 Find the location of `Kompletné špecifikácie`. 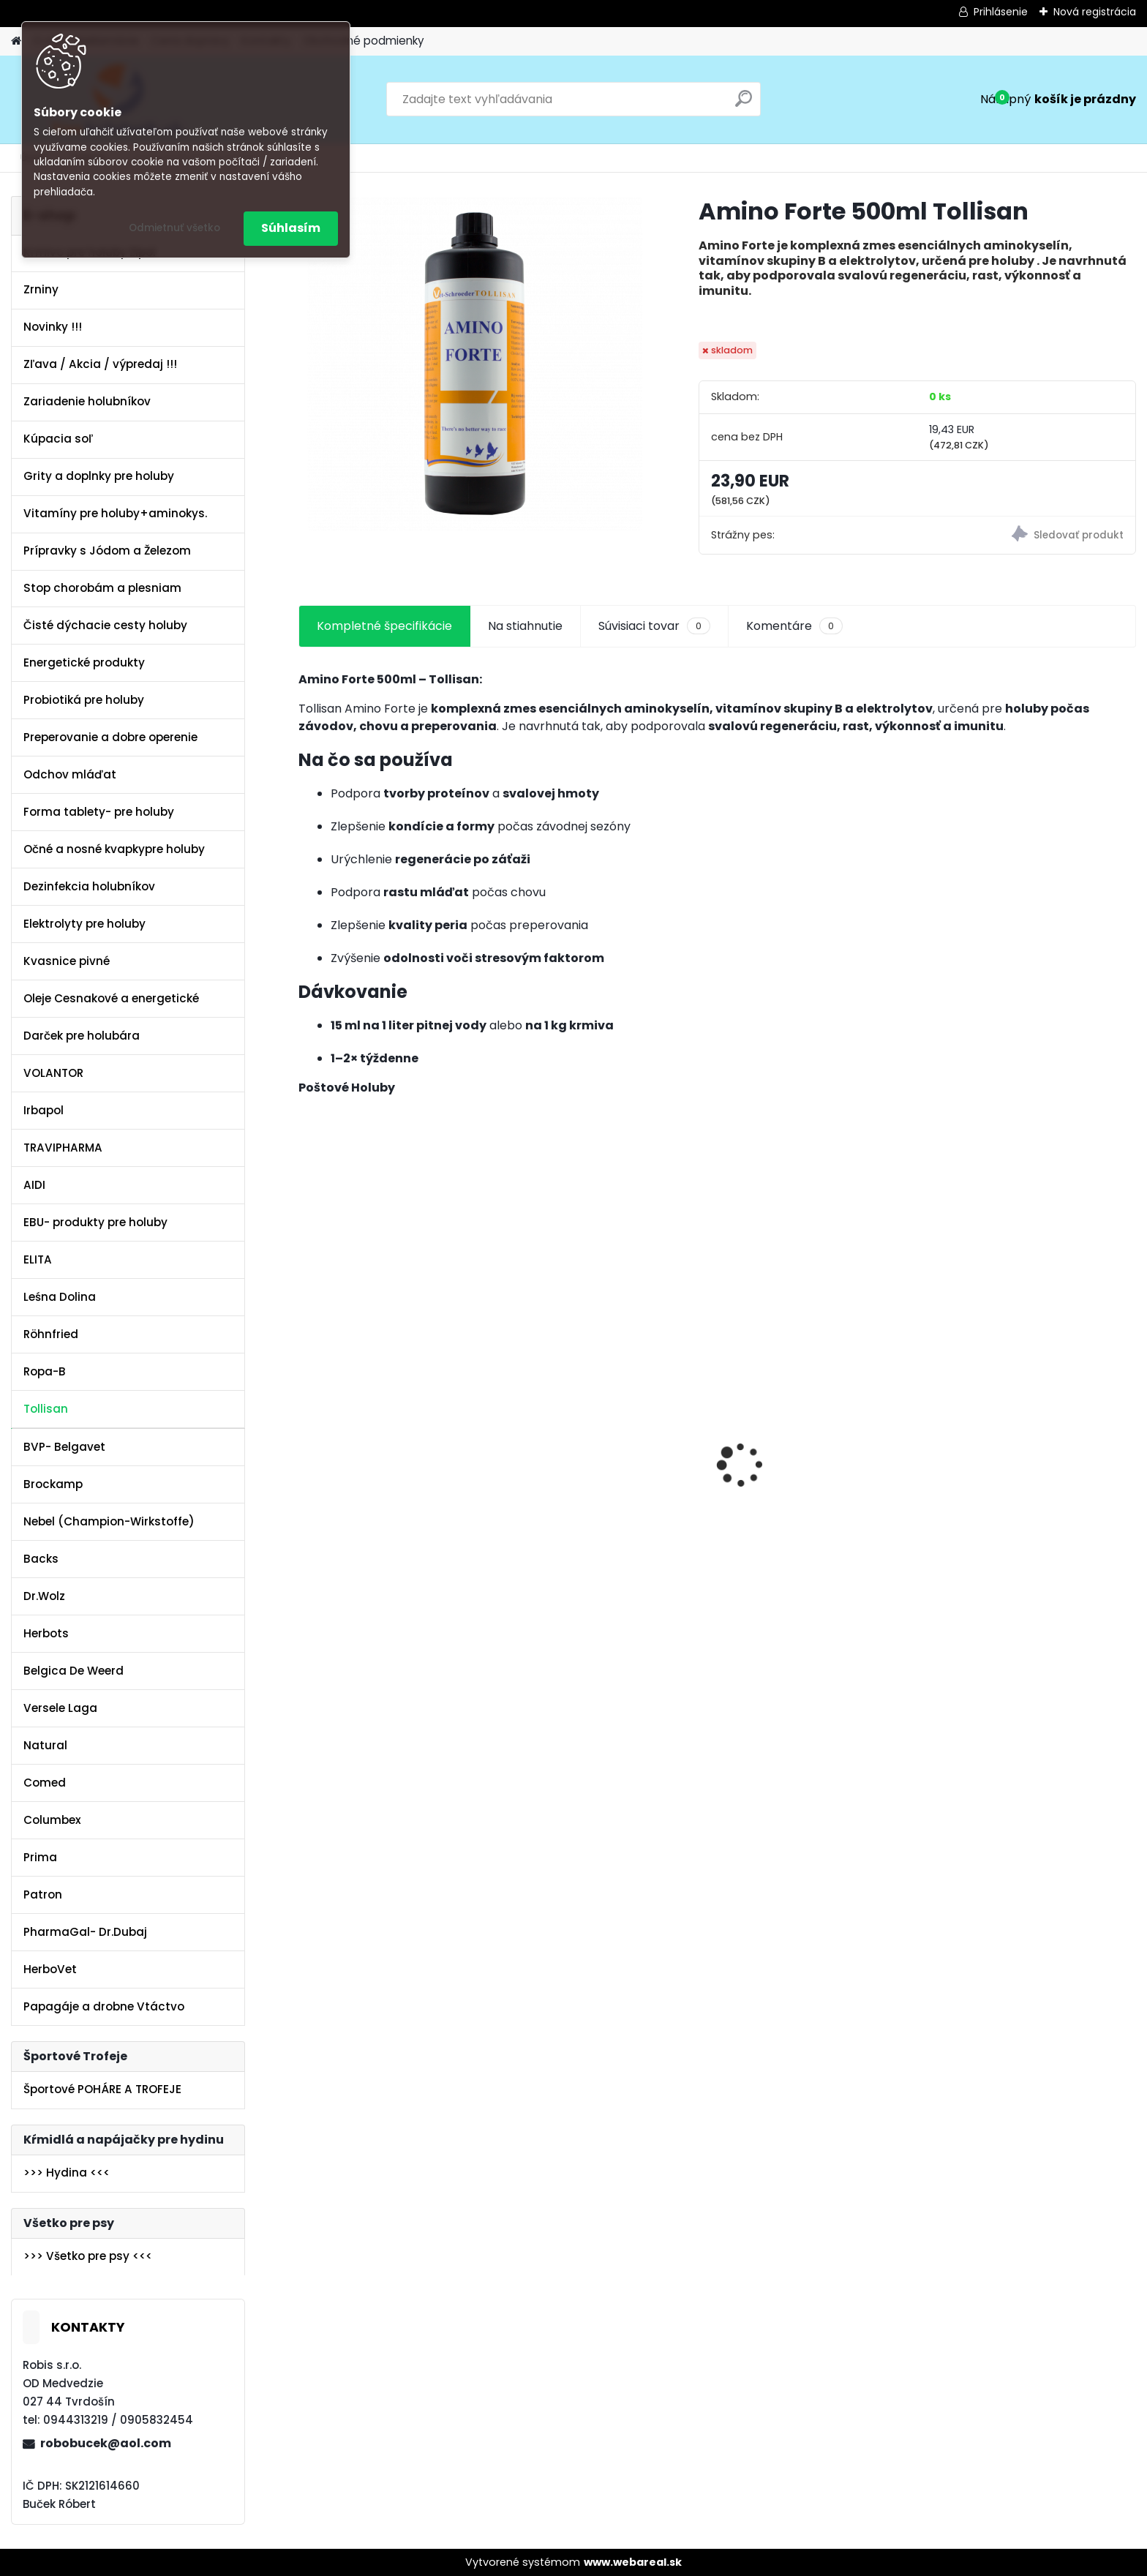

Kompletné špecifikácie is located at coordinates (384, 625).